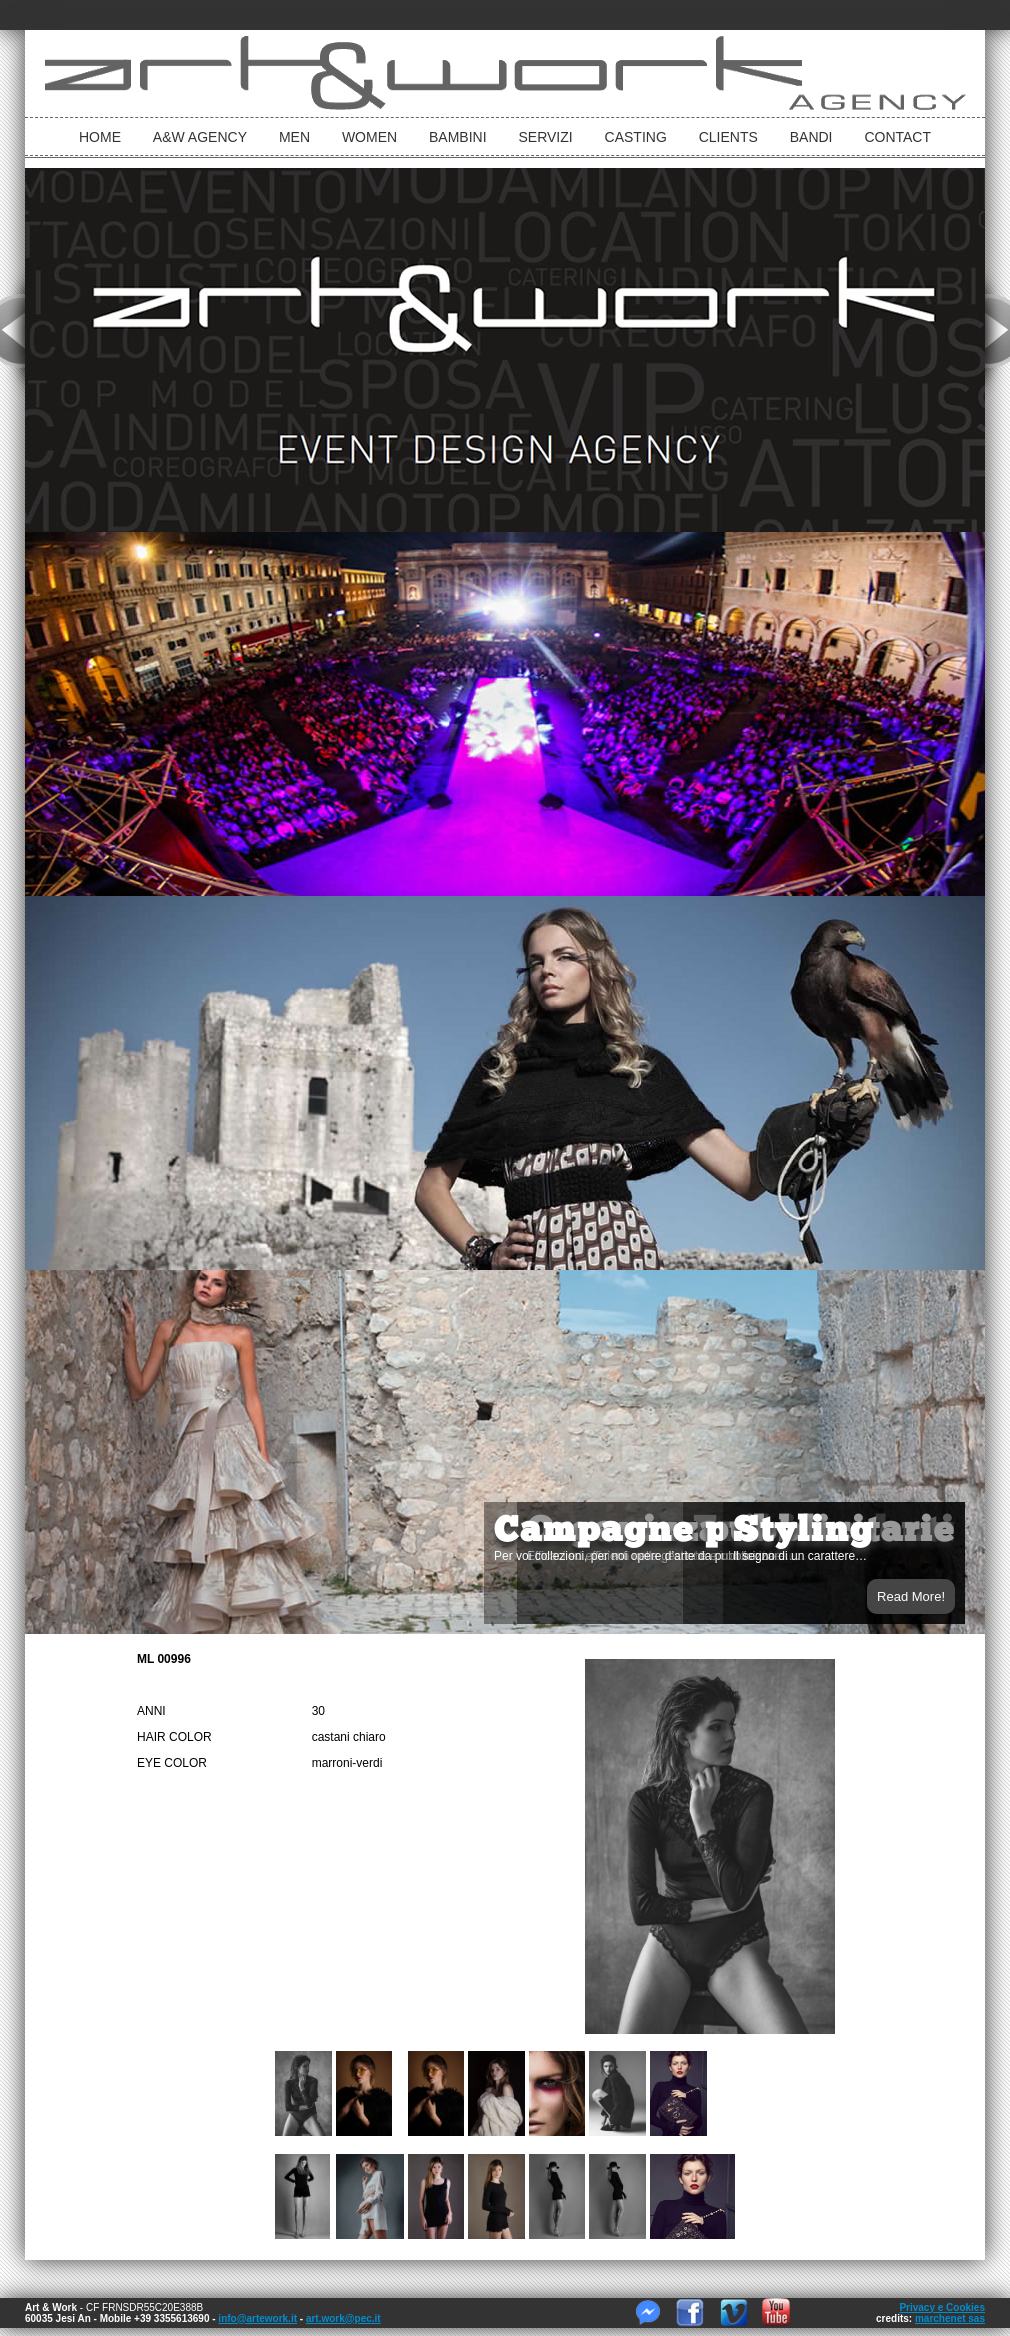 The image size is (1010, 2336). Describe the element at coordinates (100, 137) in the screenshot. I see `Home` at that location.